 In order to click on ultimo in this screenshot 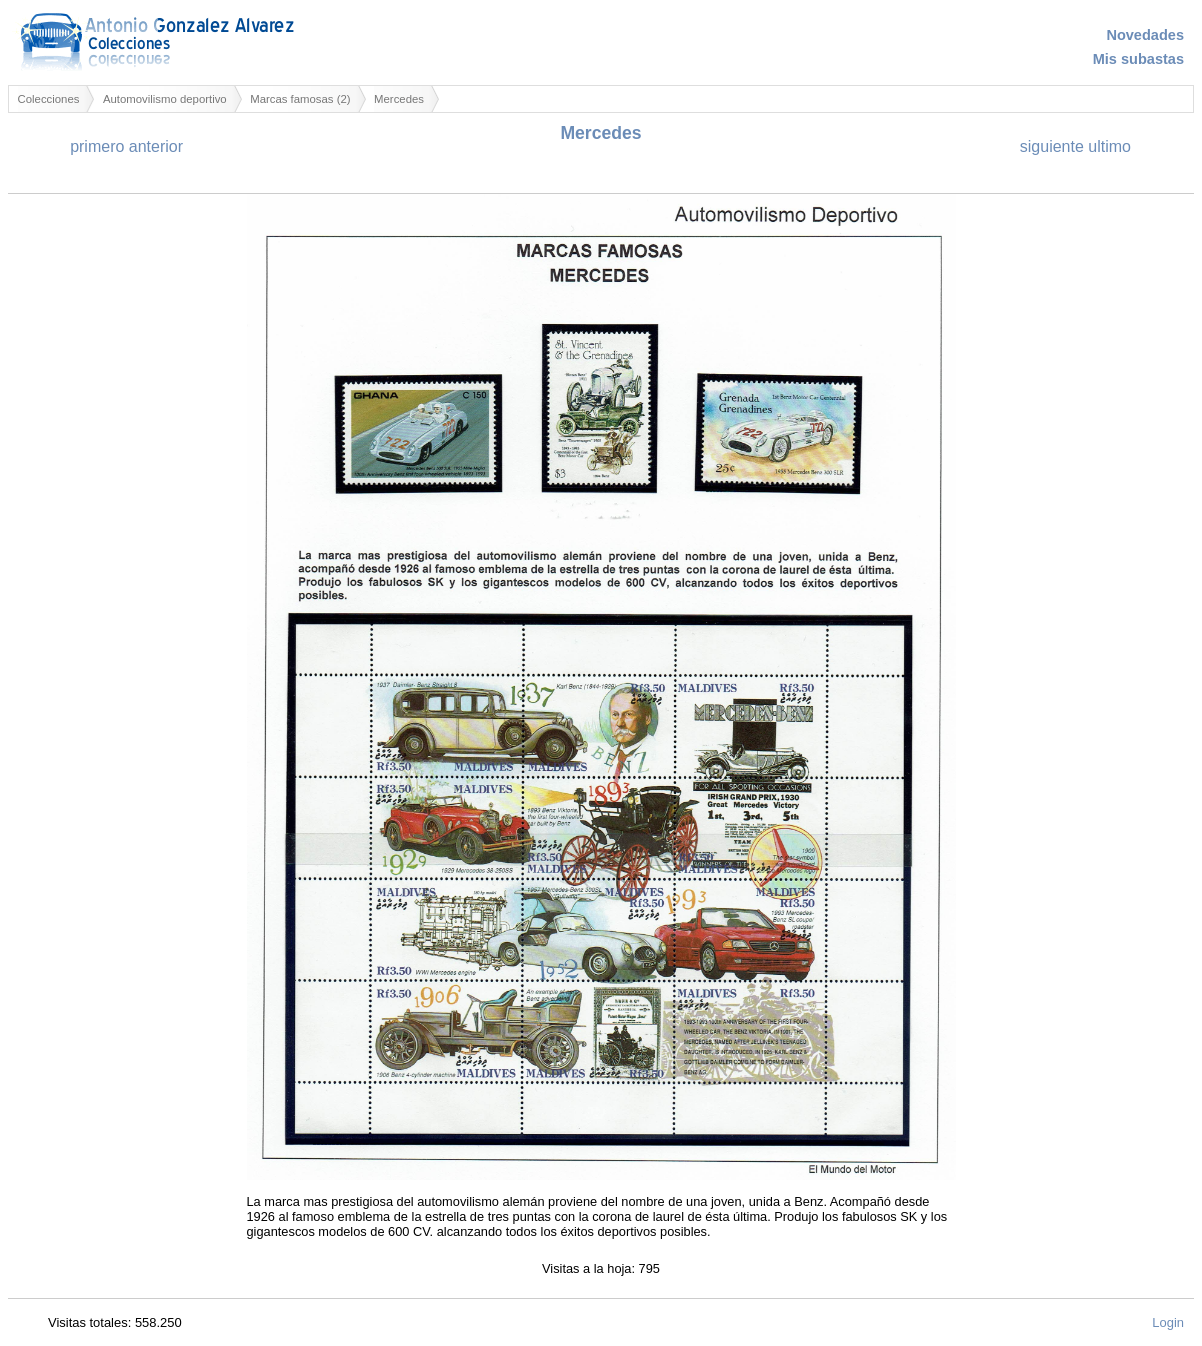, I will do `click(1109, 146)`.